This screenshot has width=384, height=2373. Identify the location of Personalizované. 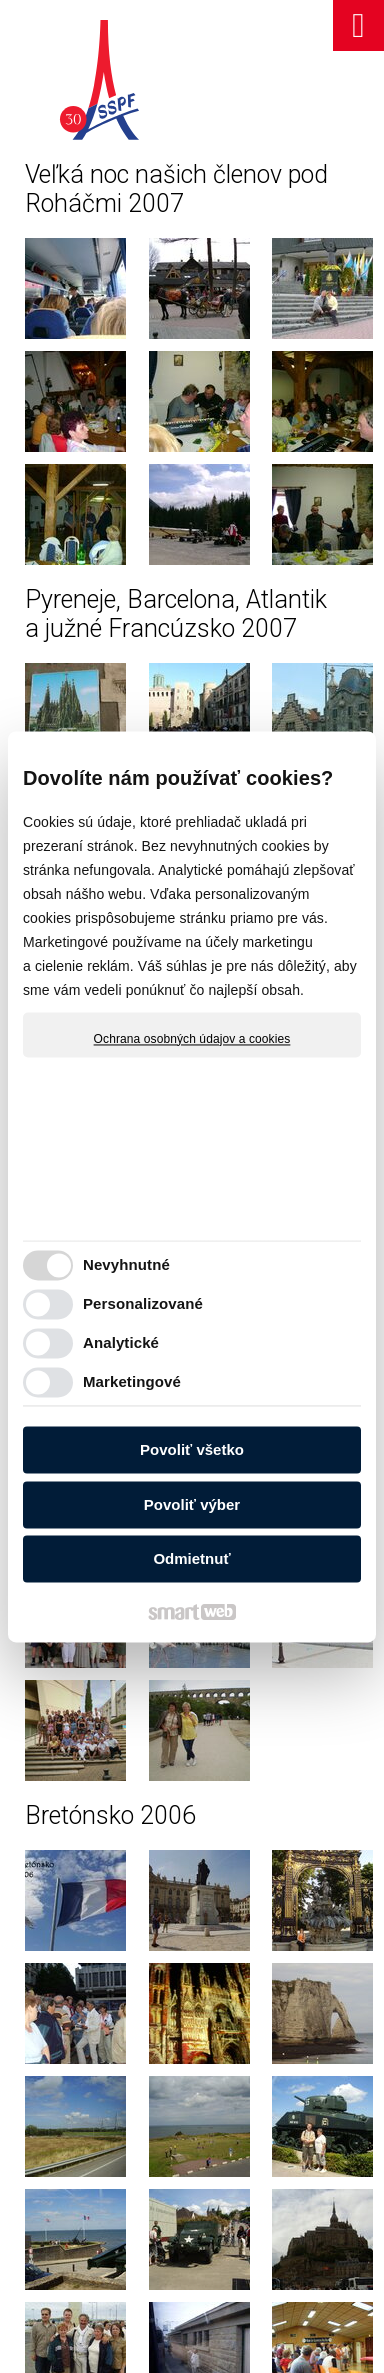
(143, 1303).